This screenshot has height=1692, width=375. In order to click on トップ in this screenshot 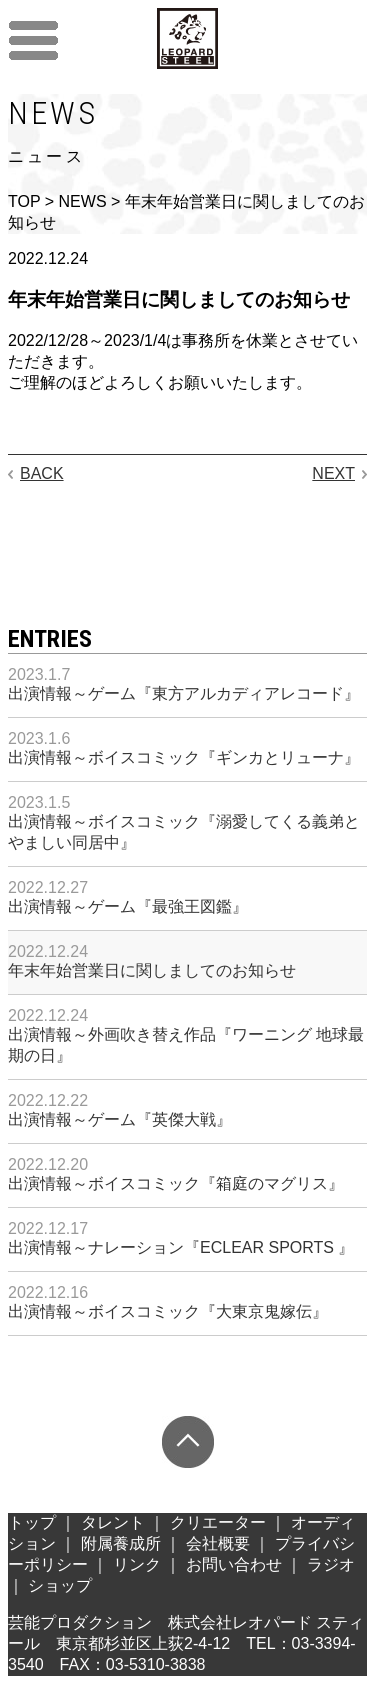, I will do `click(32, 1522)`.